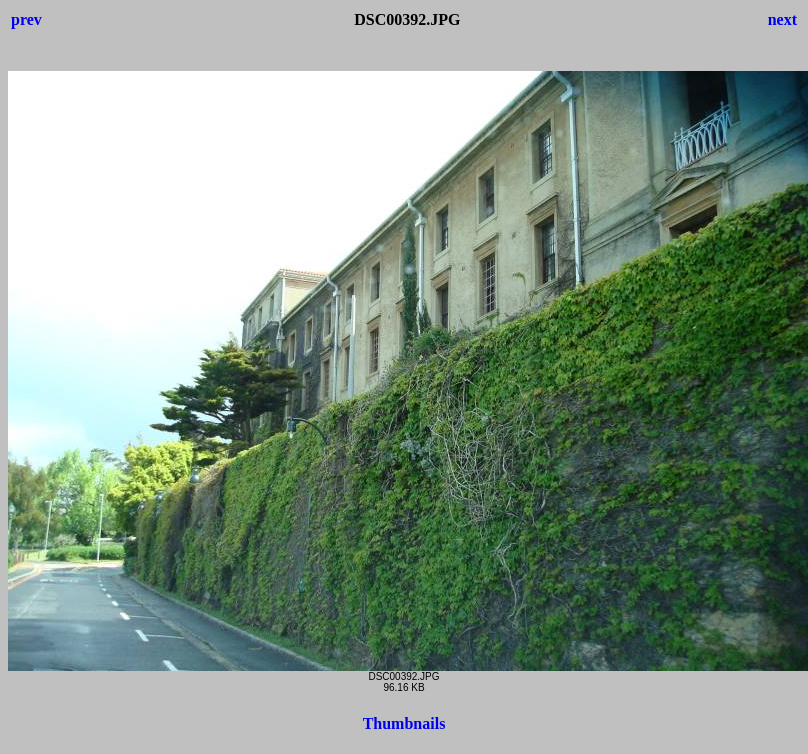  I want to click on next, so click(782, 19).